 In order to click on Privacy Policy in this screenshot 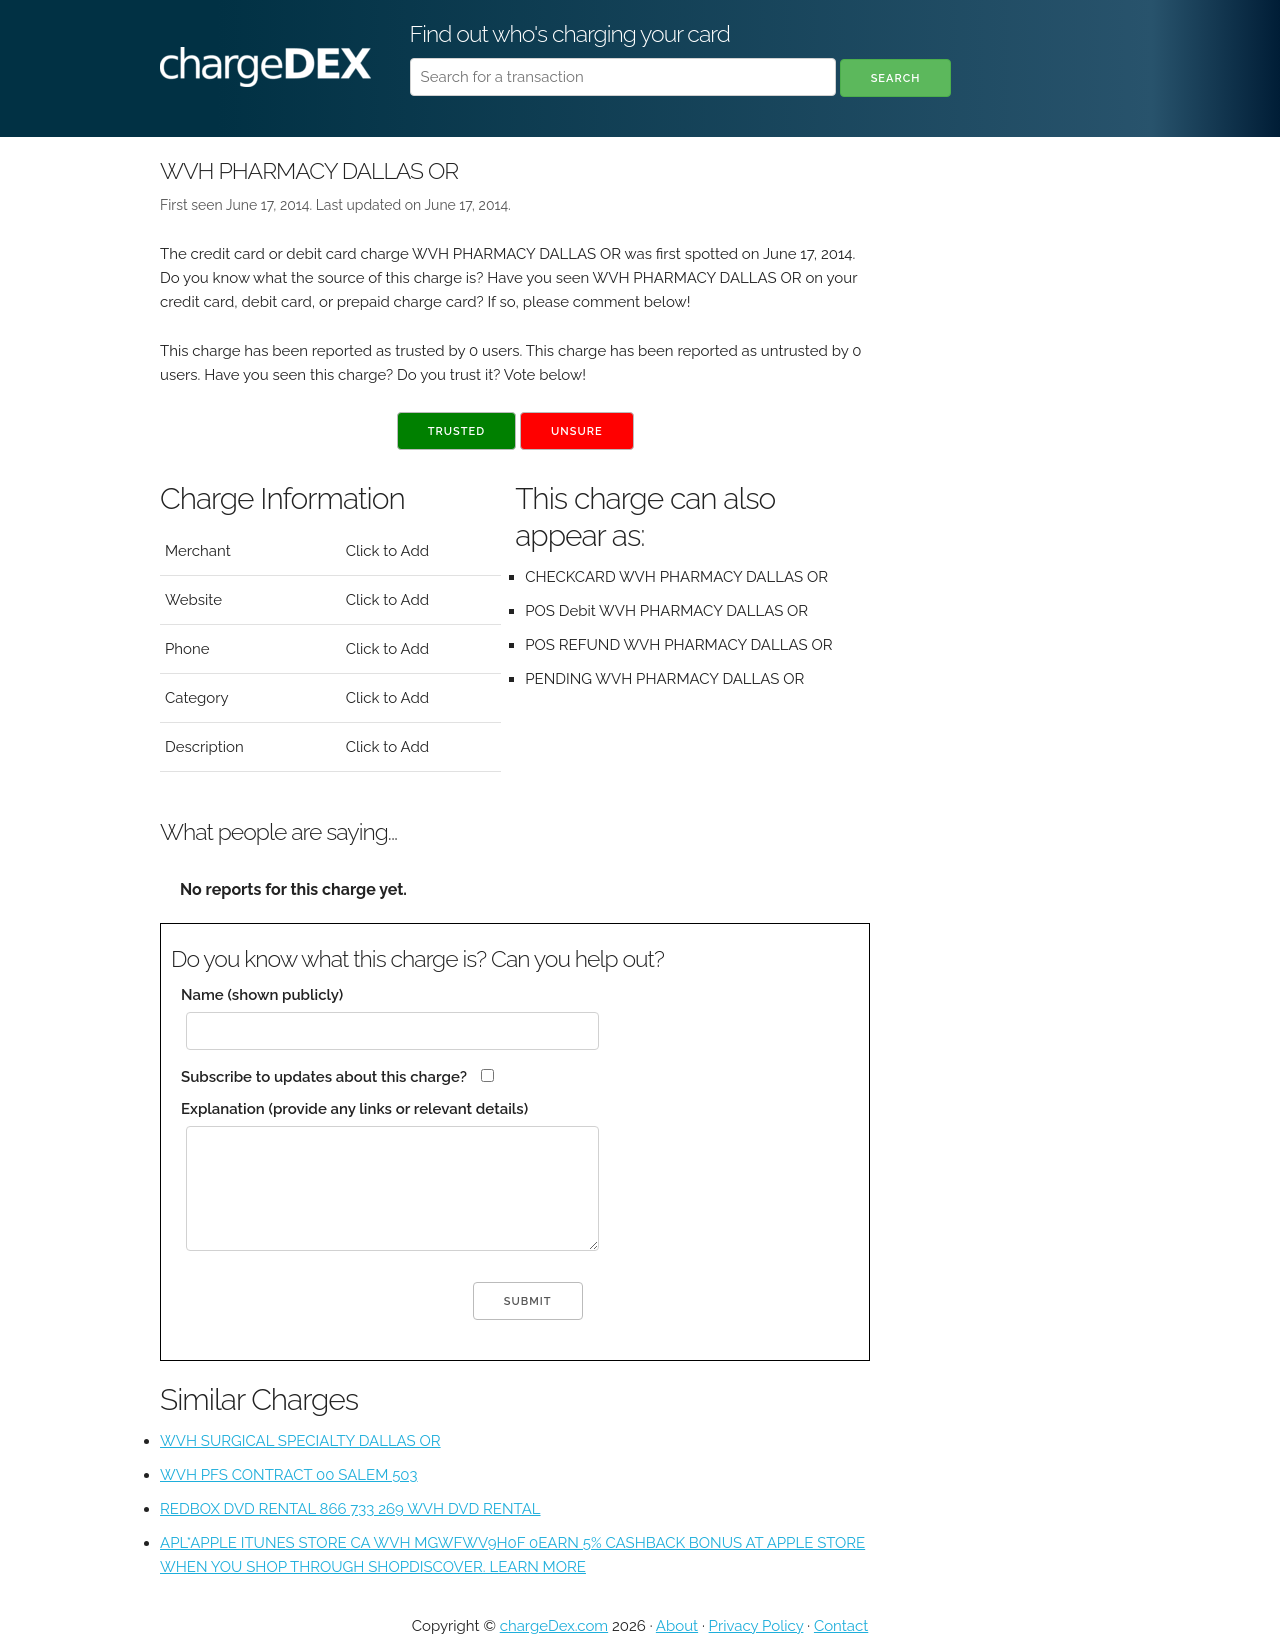, I will do `click(756, 1626)`.